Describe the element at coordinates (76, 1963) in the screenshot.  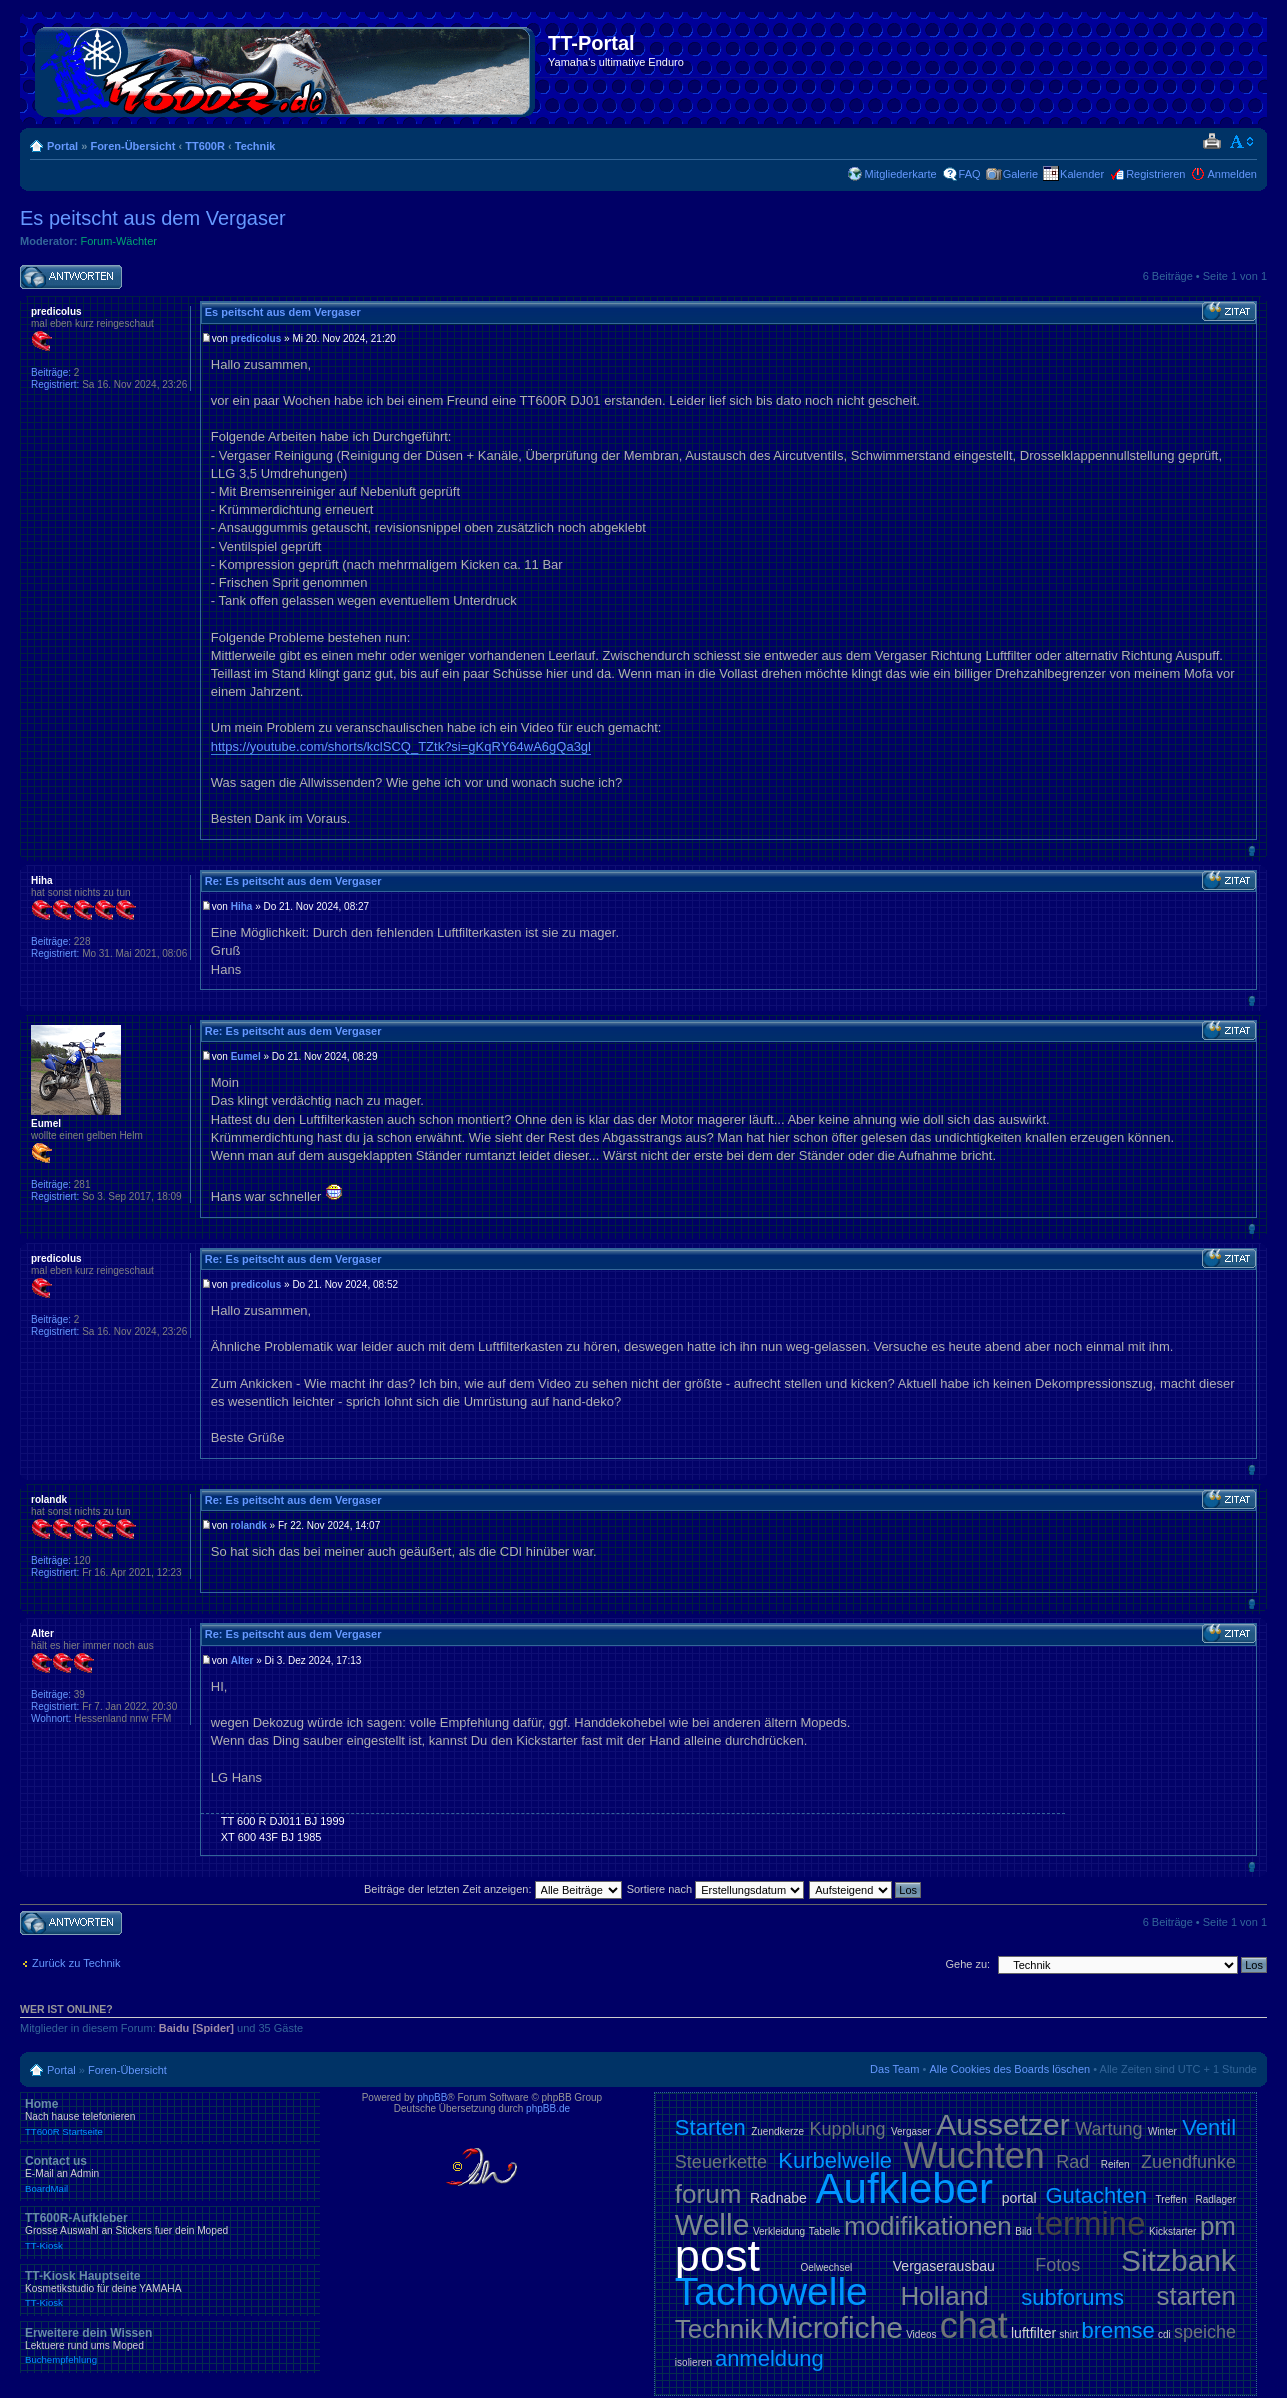
I see `Zurück zu Technik` at that location.